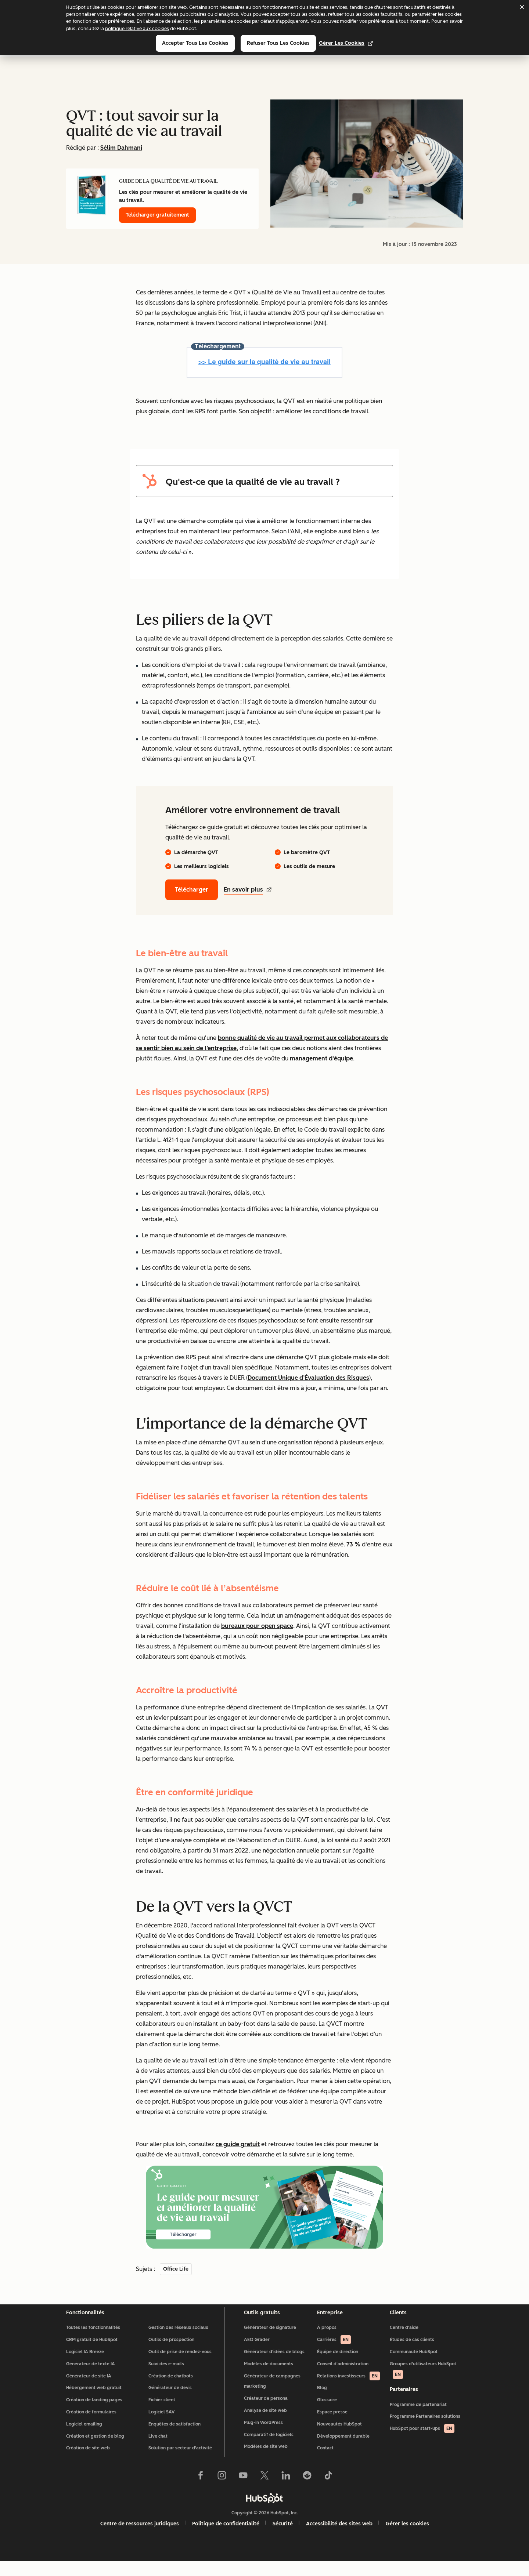  I want to click on Création de site web, so click(88, 2462).